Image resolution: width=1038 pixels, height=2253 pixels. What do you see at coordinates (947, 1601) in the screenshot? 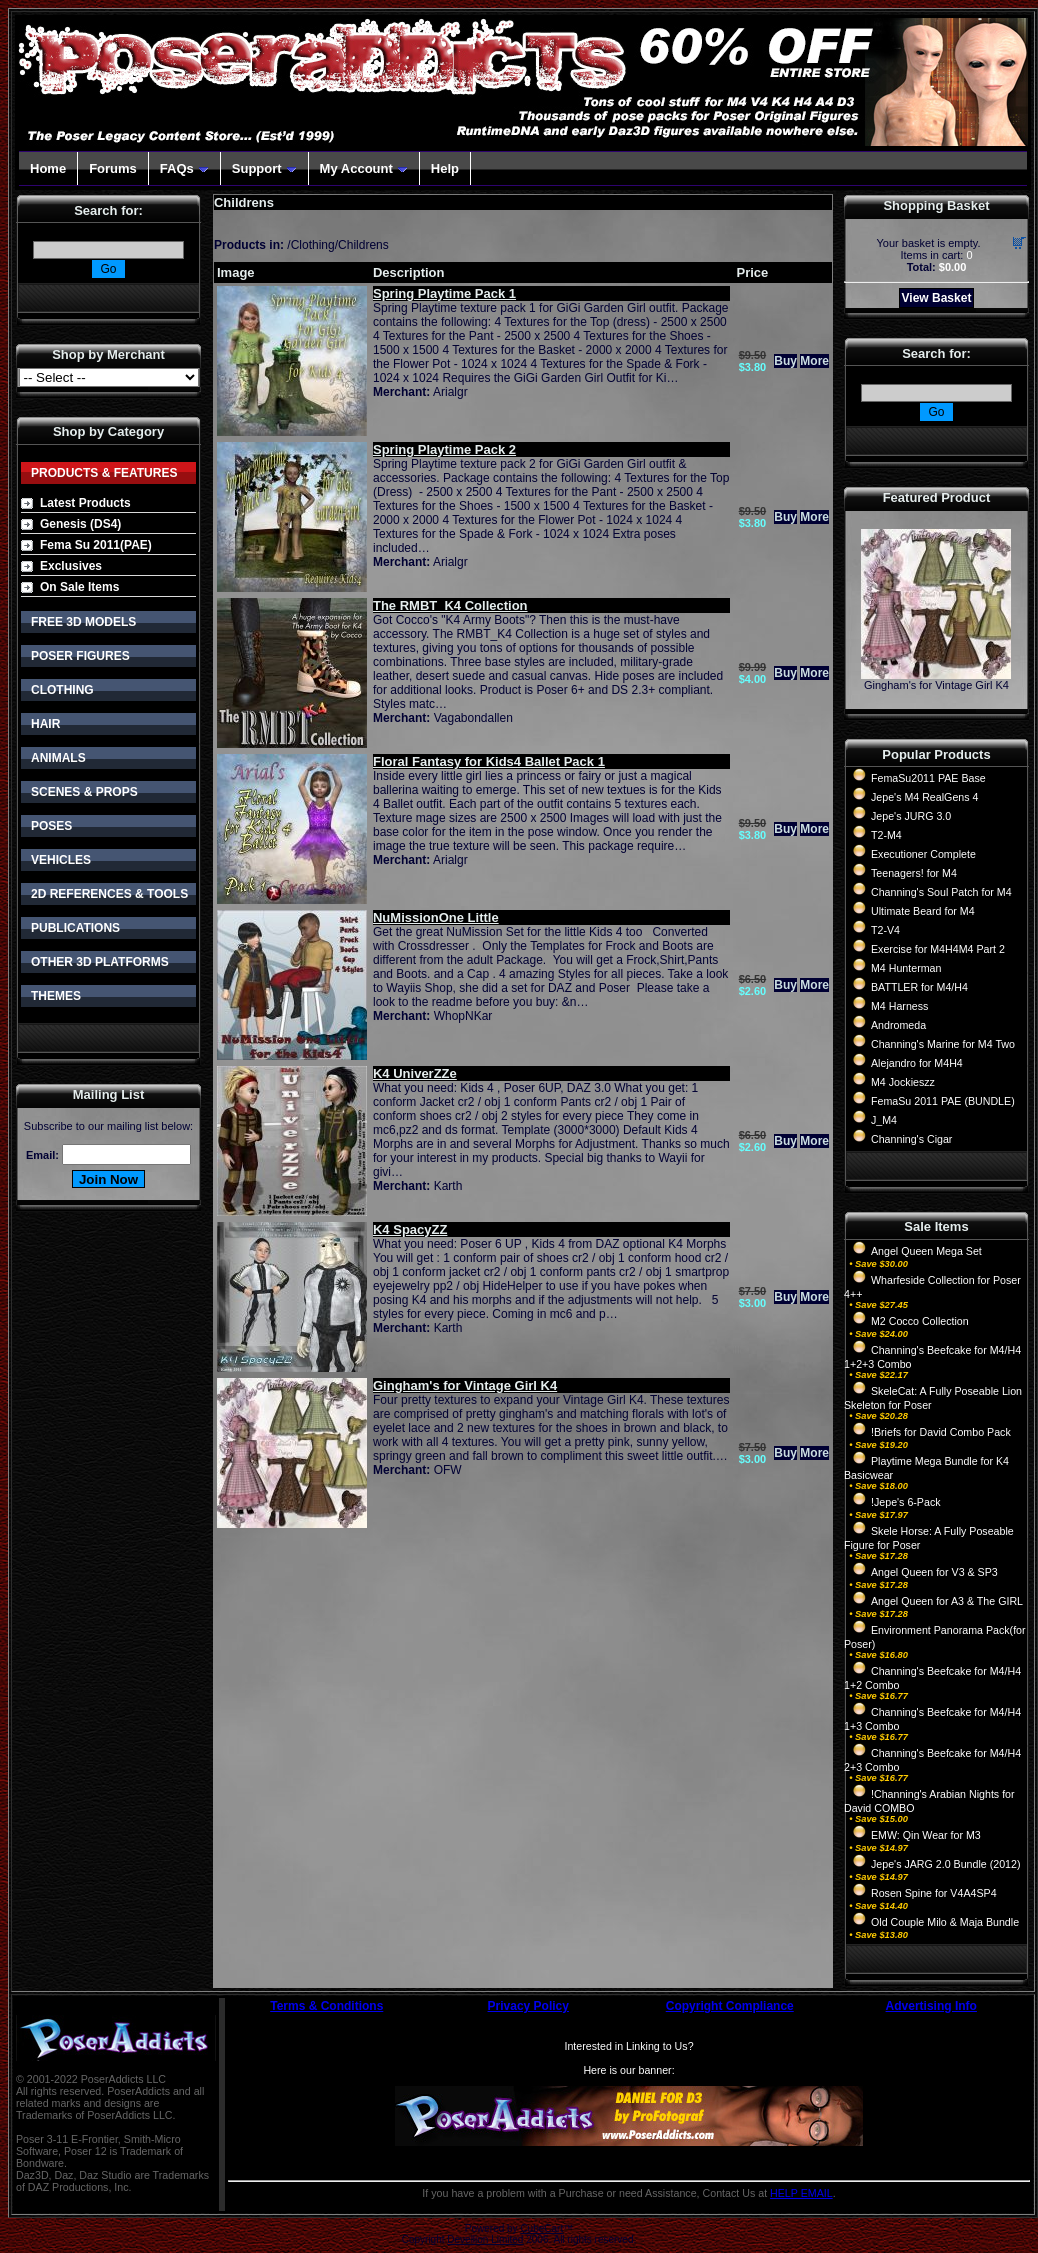
I see `Angel Queen for A3 & The GIRL` at bounding box center [947, 1601].